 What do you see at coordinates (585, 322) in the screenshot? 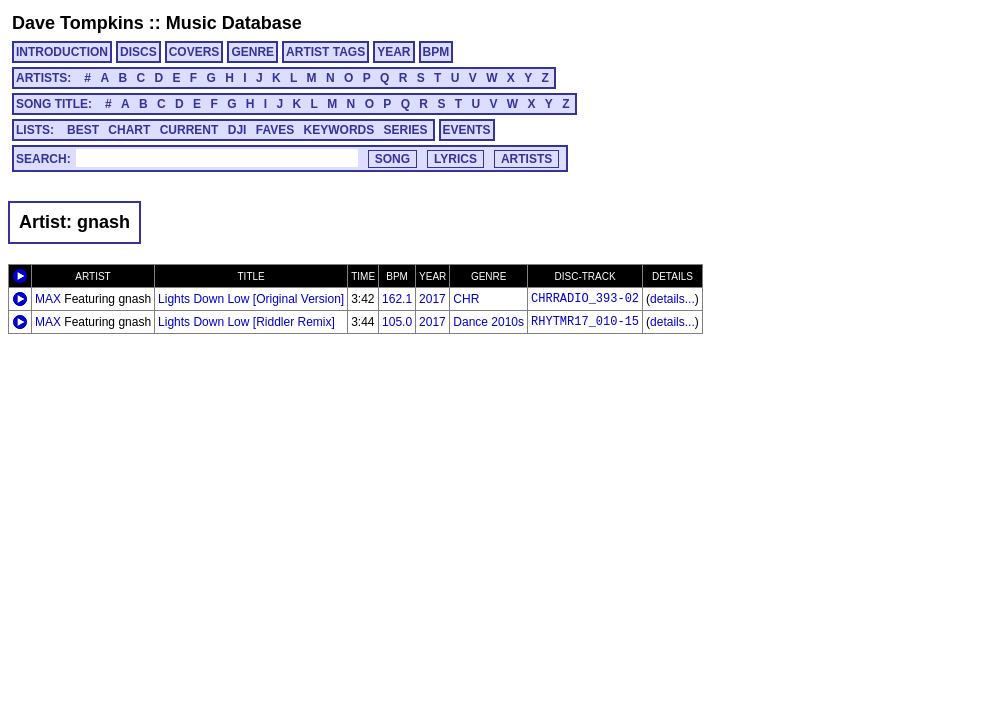
I see `RHYTMR17_010-15` at bounding box center [585, 322].